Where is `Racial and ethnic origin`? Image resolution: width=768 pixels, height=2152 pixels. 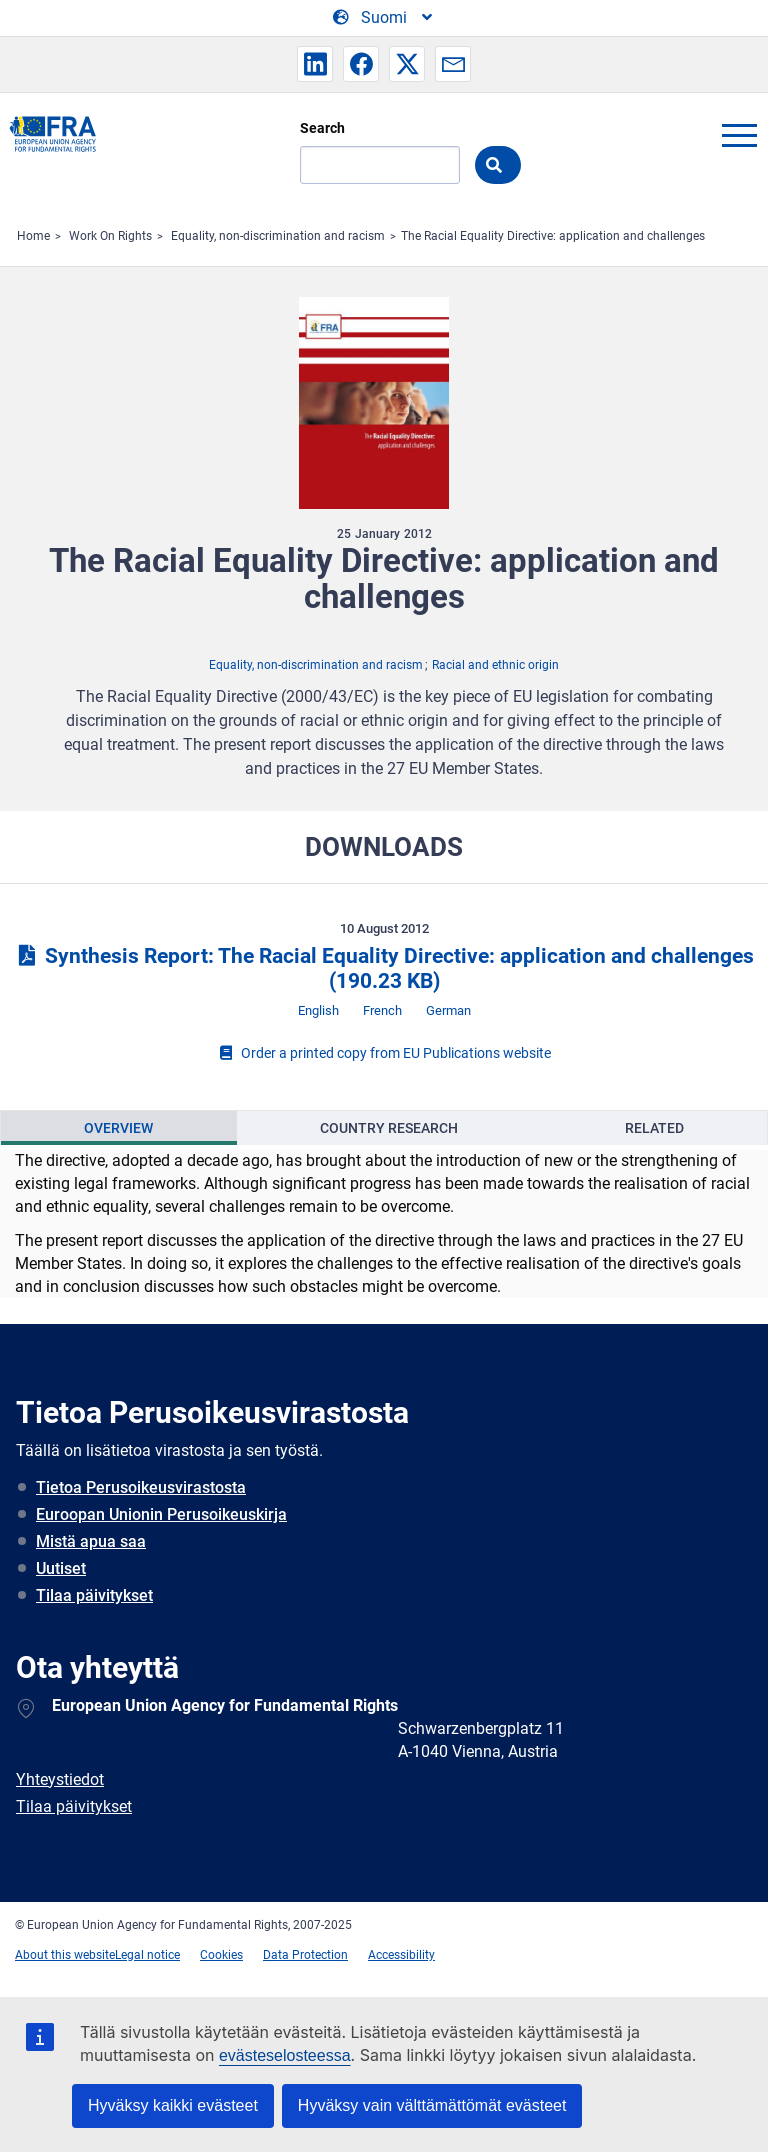
Racial and ethnic origin is located at coordinates (495, 665).